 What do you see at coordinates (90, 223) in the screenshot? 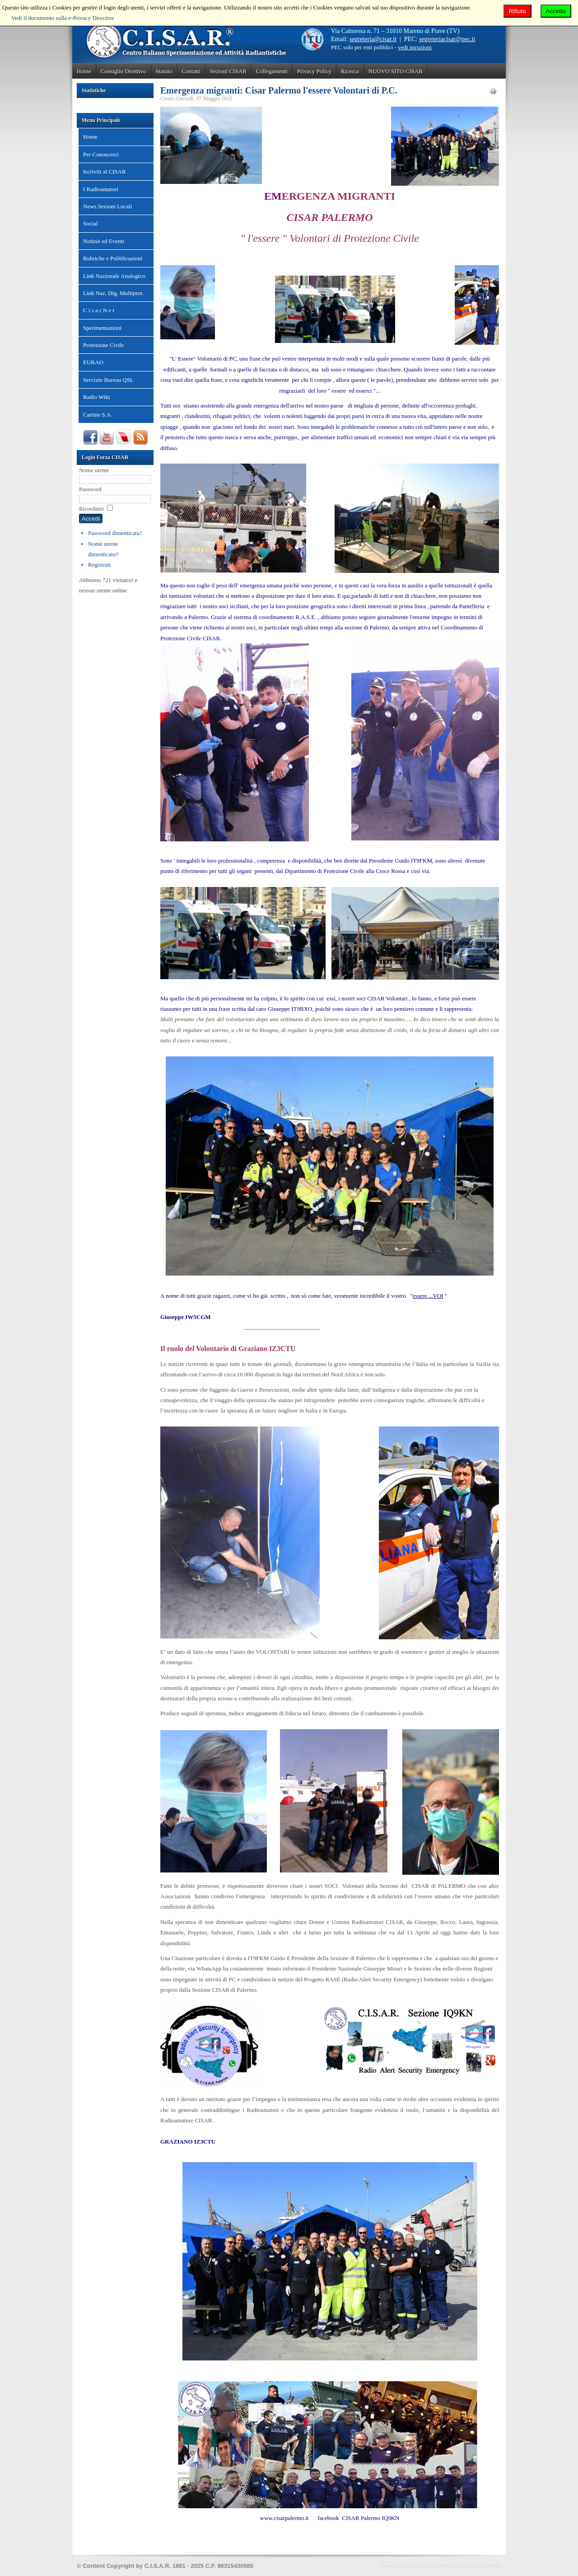
I see `Social` at bounding box center [90, 223].